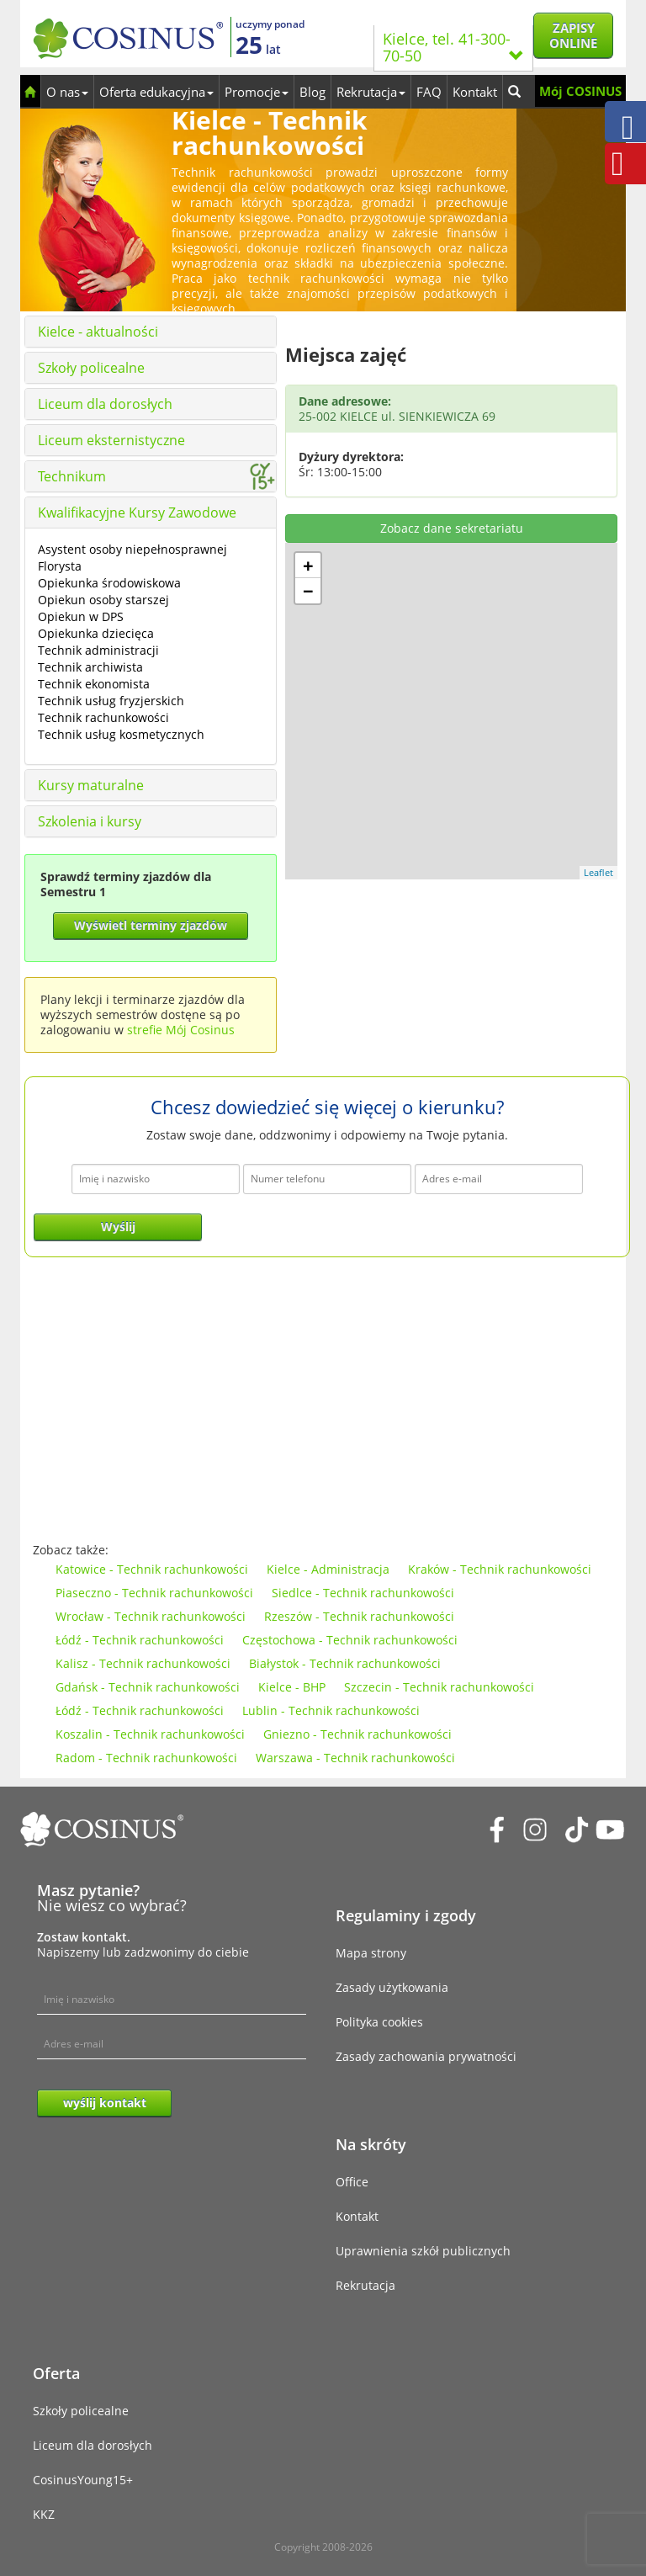  I want to click on Technik archiwista, so click(90, 667).